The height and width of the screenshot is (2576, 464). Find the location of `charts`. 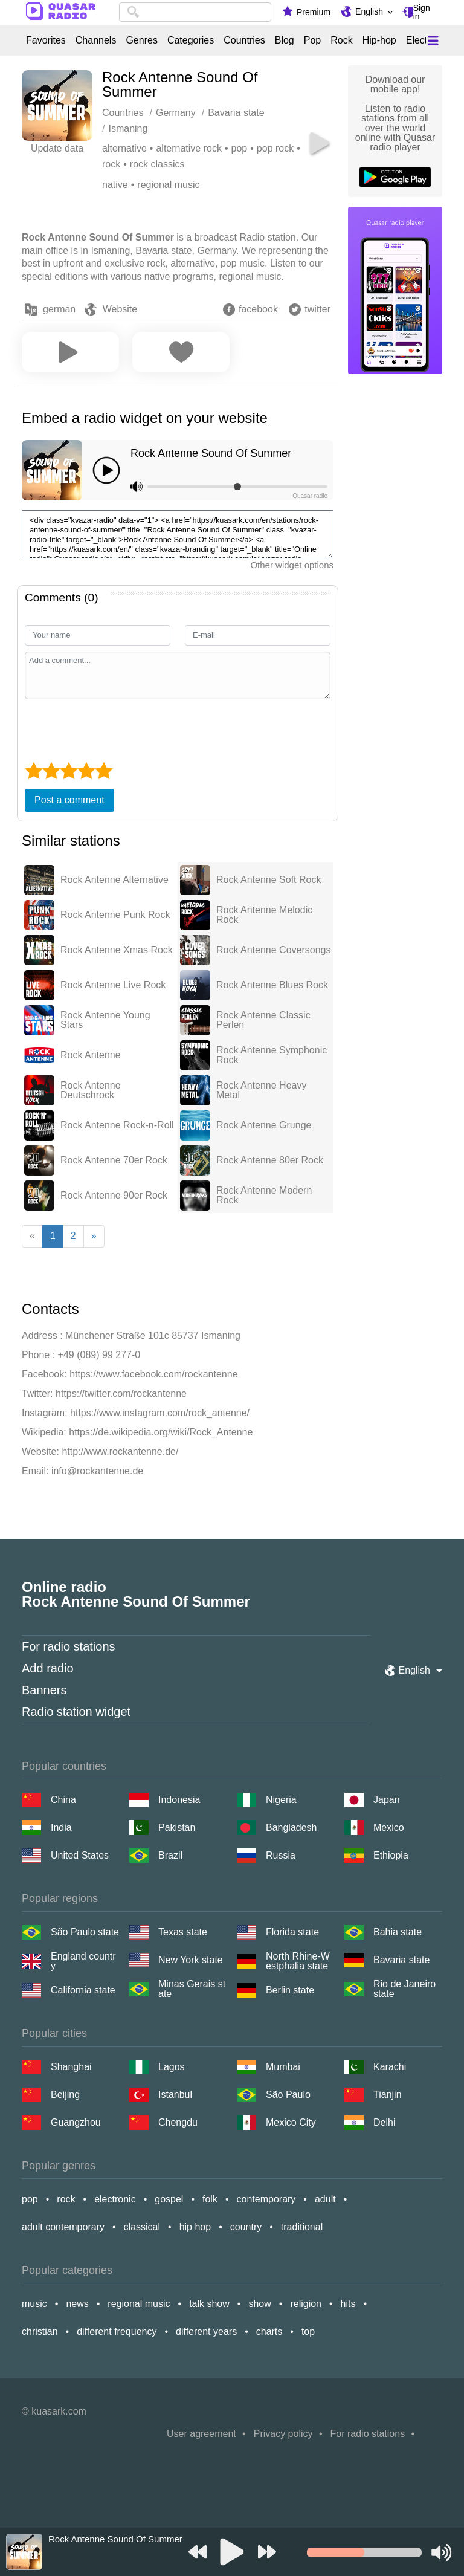

charts is located at coordinates (269, 2331).